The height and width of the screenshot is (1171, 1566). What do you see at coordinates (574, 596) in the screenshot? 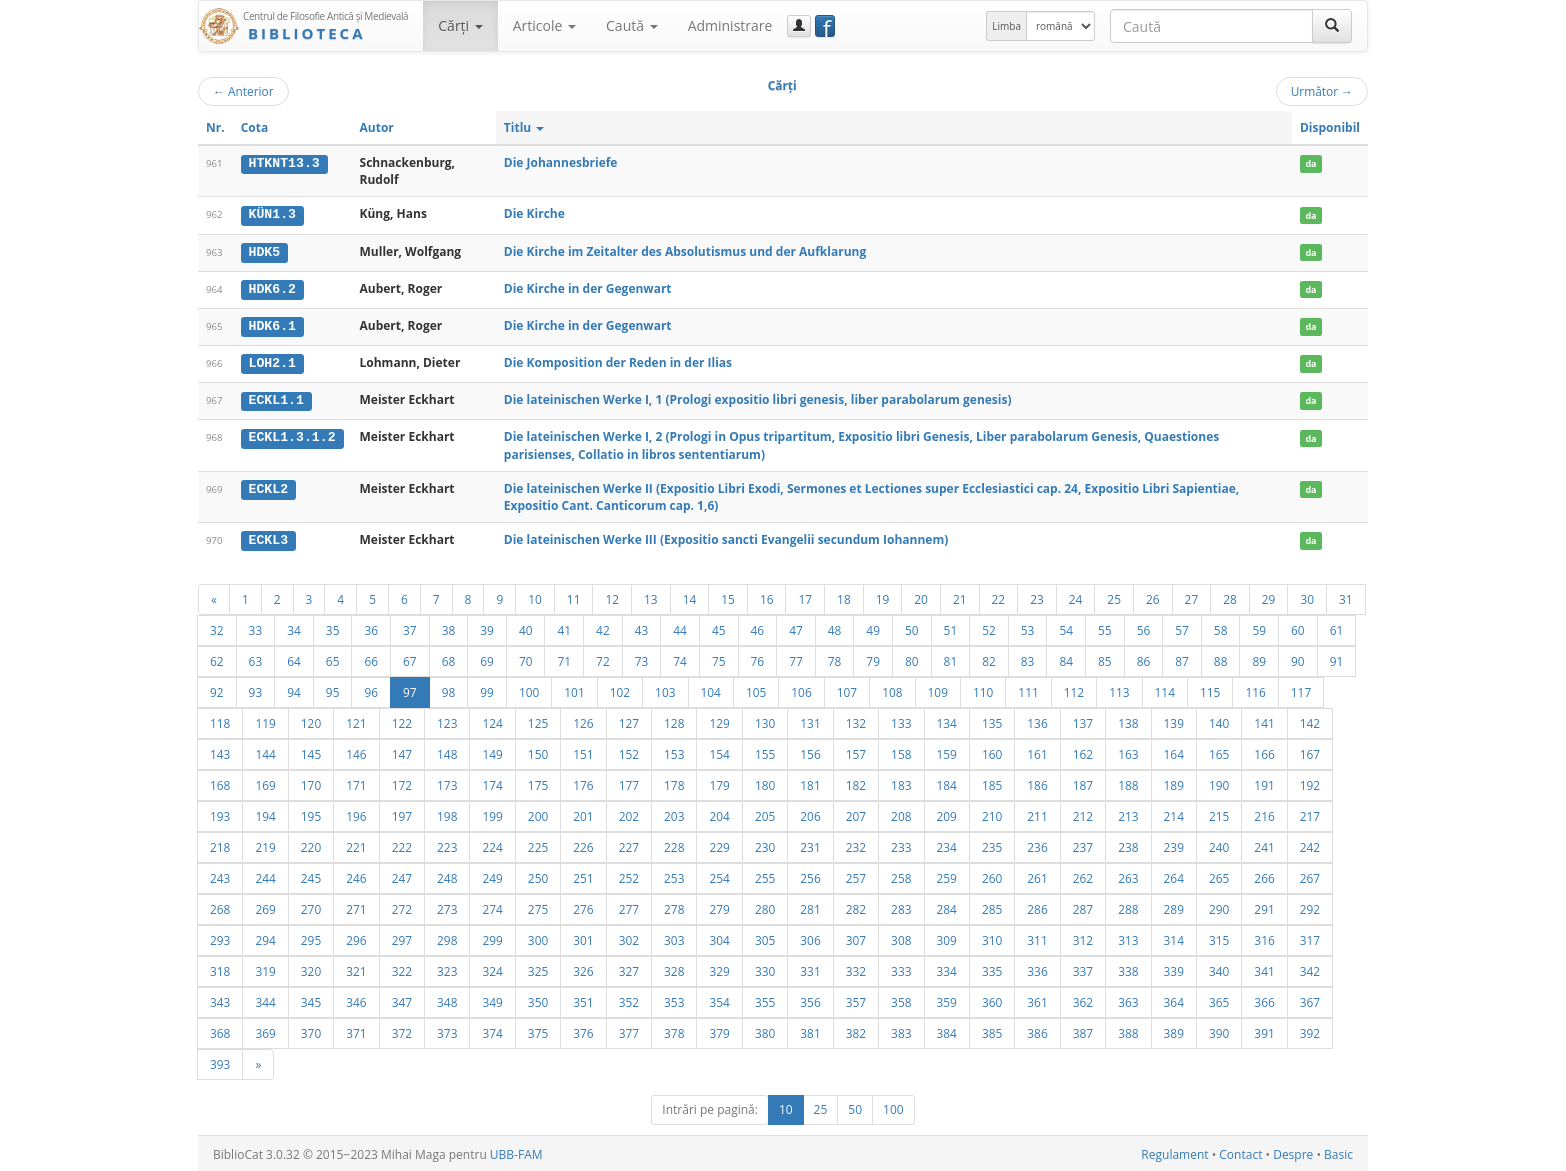
I see `11` at bounding box center [574, 596].